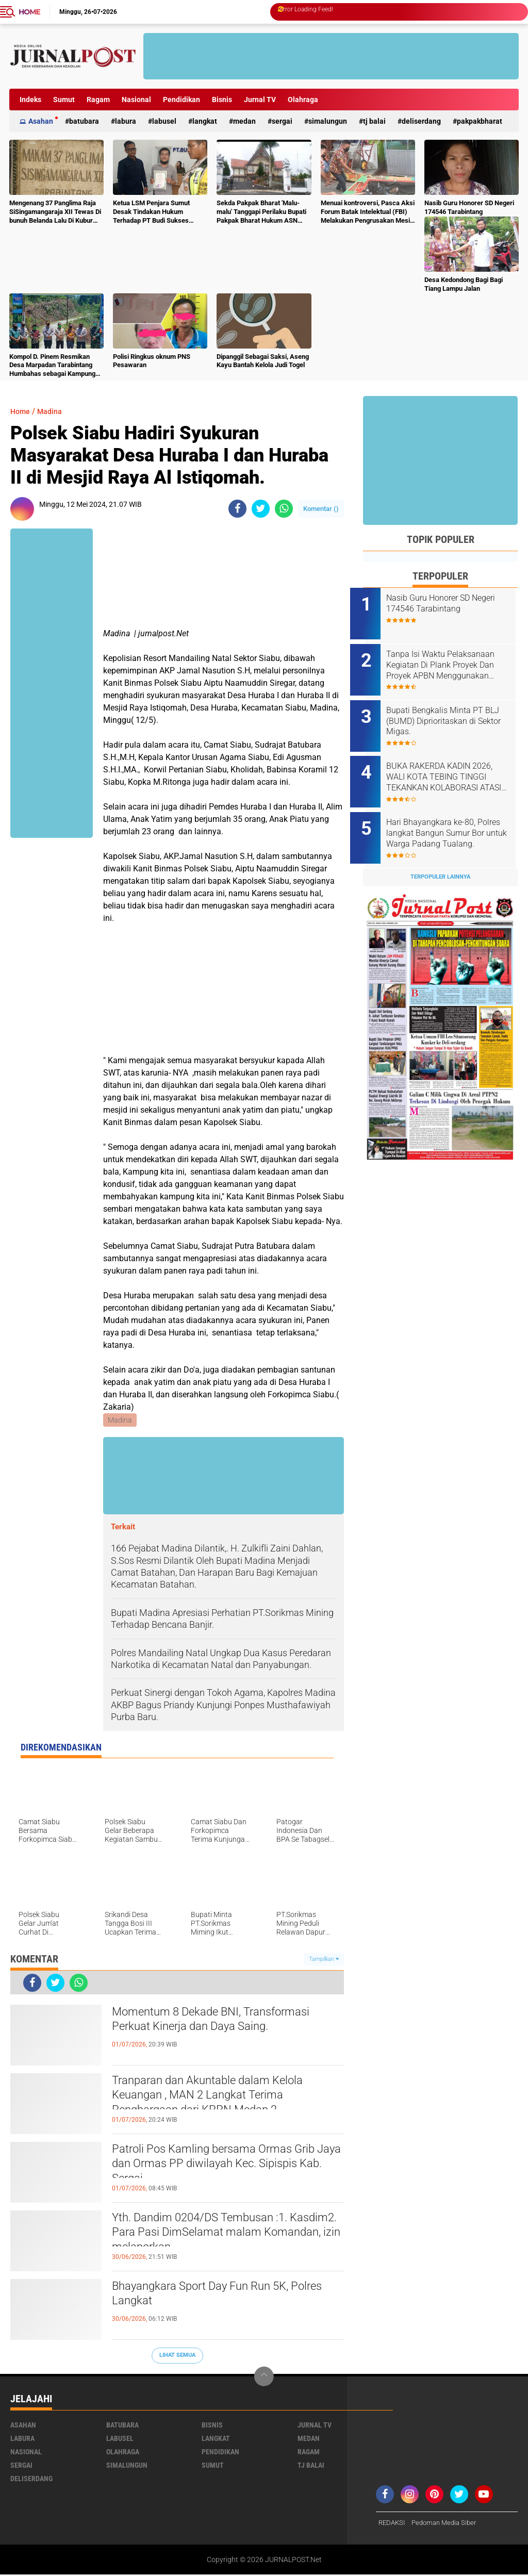  Describe the element at coordinates (392, 2524) in the screenshot. I see `REDAKSI` at that location.